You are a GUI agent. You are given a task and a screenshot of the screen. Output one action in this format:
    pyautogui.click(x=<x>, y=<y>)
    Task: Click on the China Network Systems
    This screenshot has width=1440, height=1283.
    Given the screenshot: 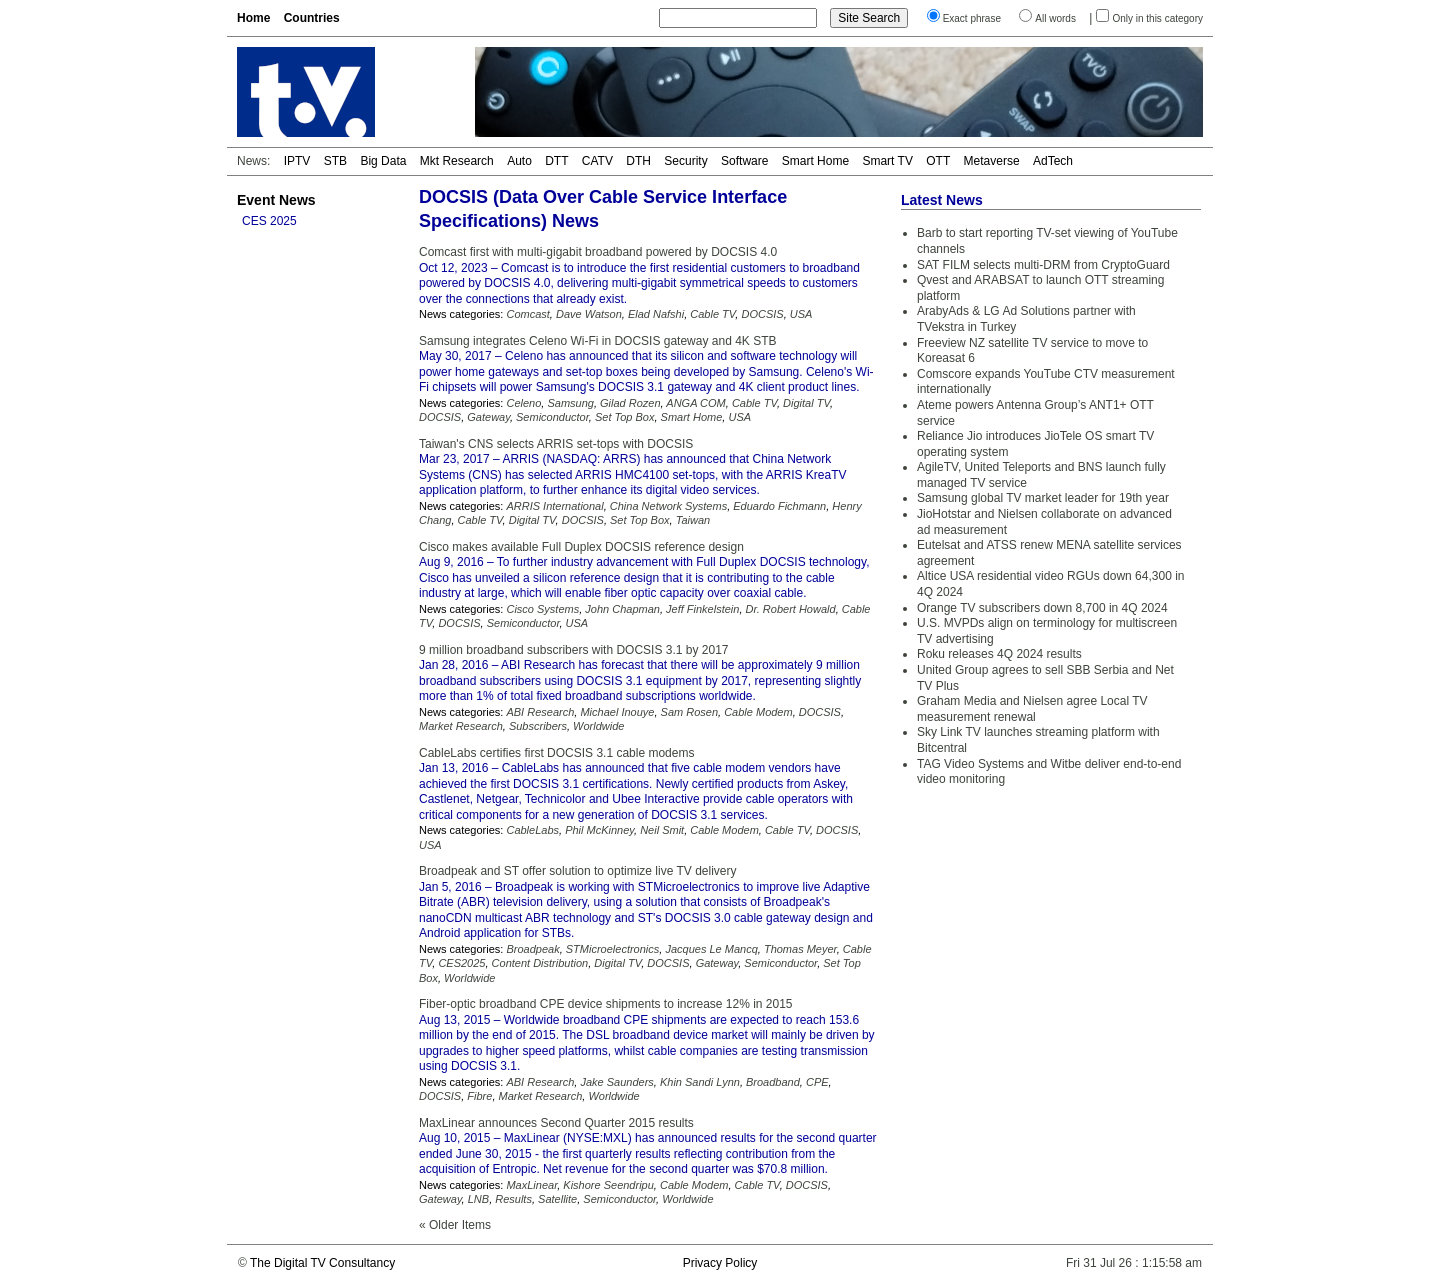 What is the action you would take?
    pyautogui.click(x=668, y=506)
    